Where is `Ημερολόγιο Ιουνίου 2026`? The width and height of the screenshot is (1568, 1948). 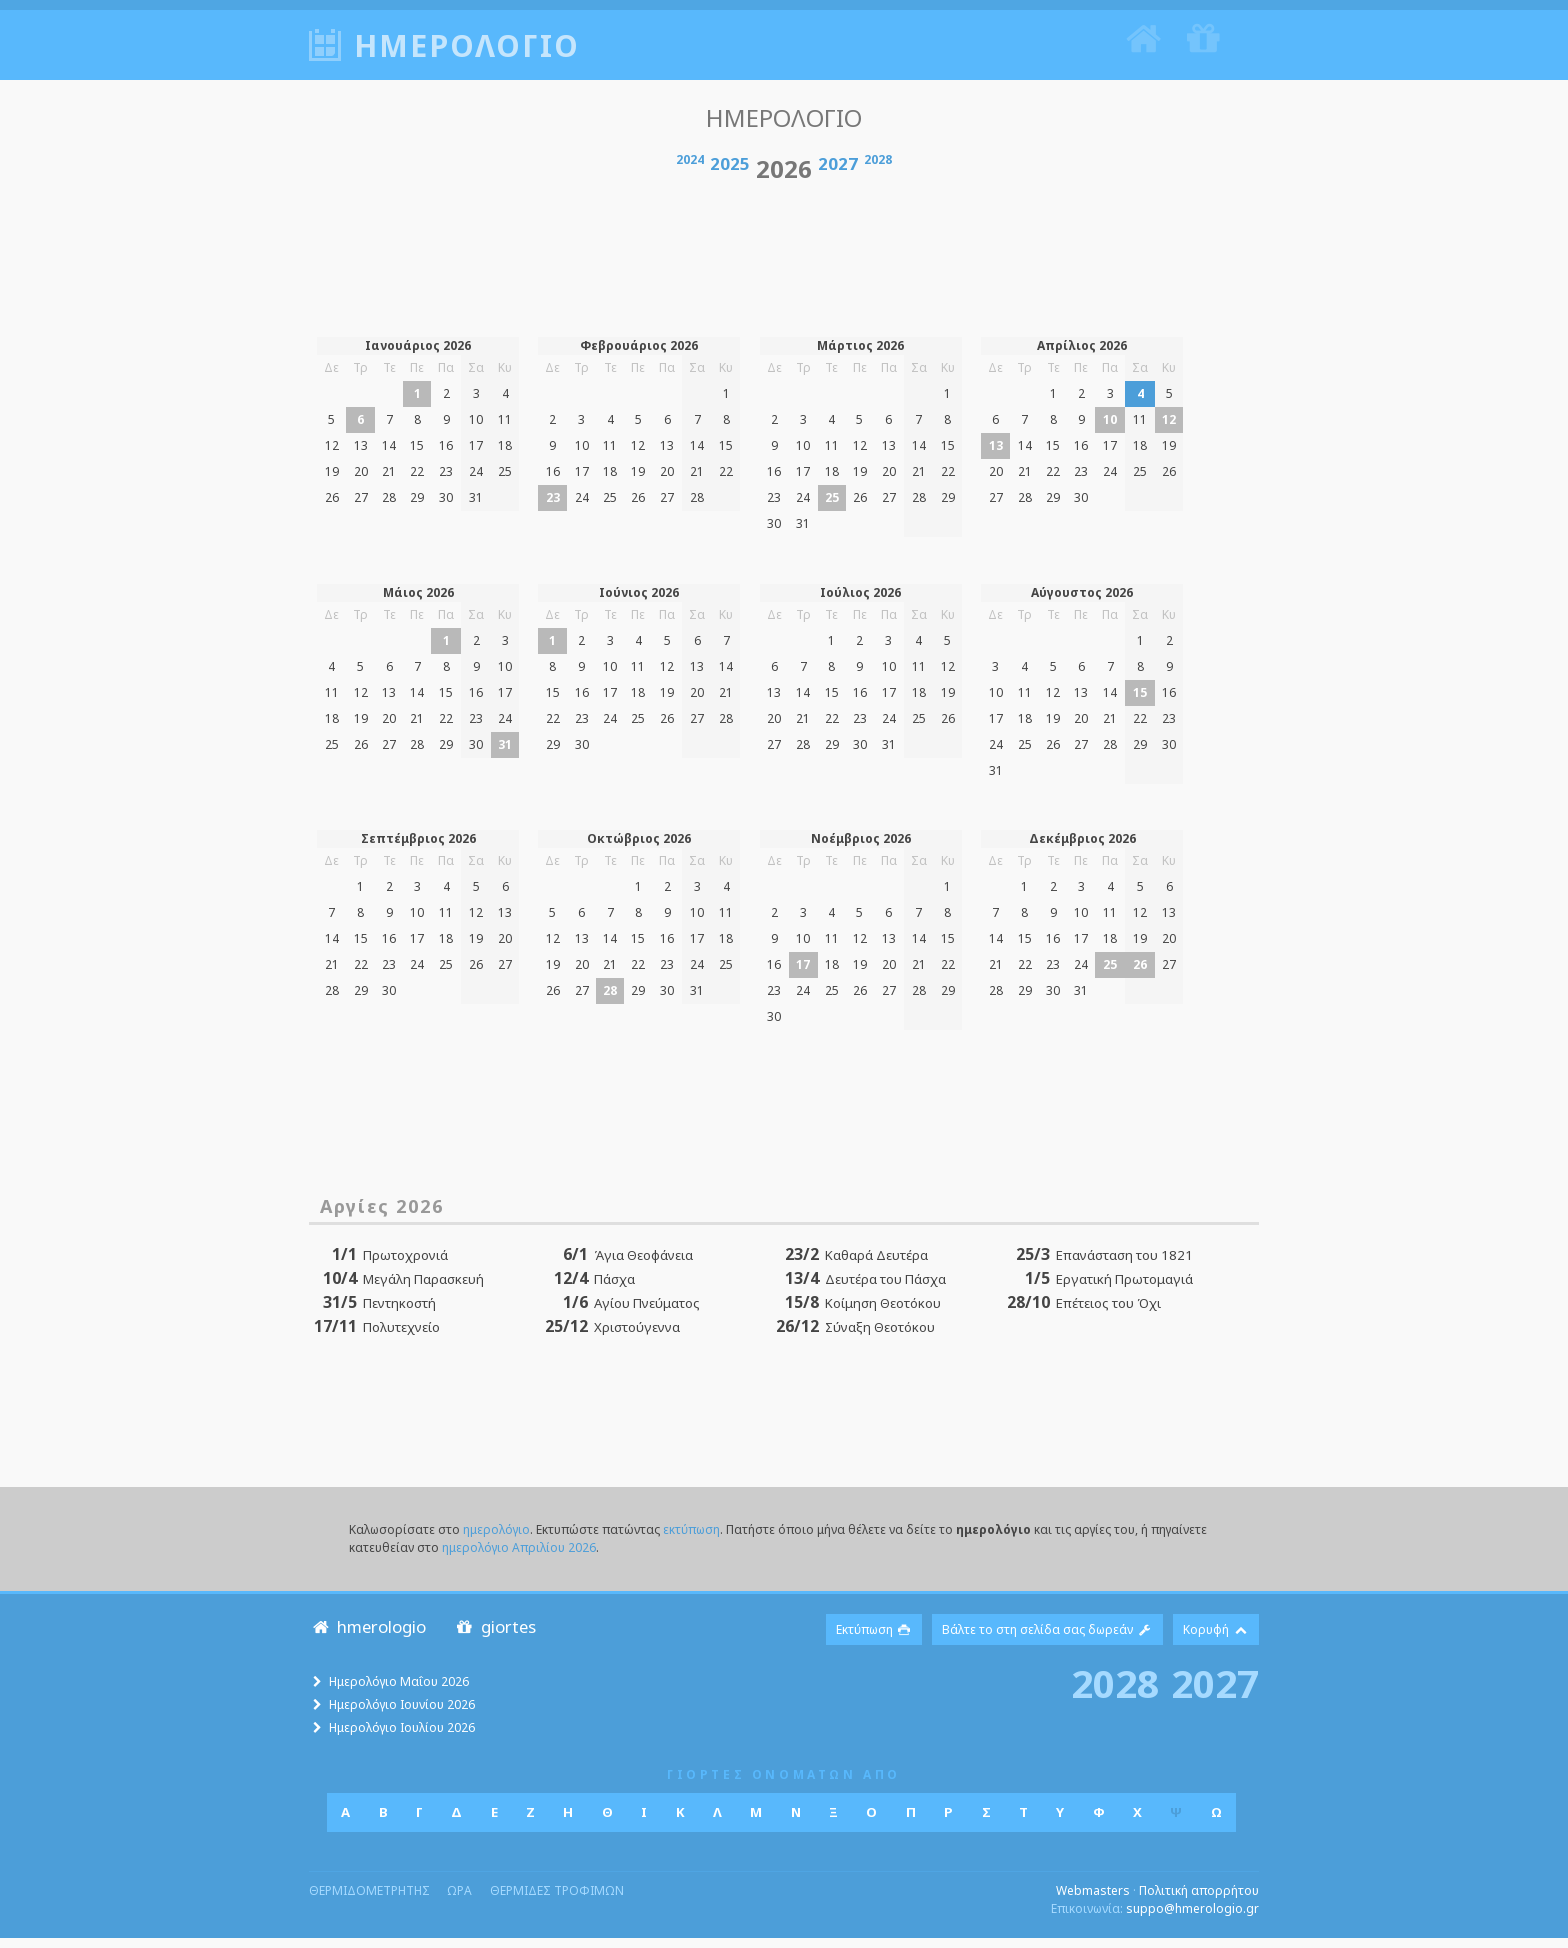 Ημερολόγιο Ιουνίου 2026 is located at coordinates (402, 1714).